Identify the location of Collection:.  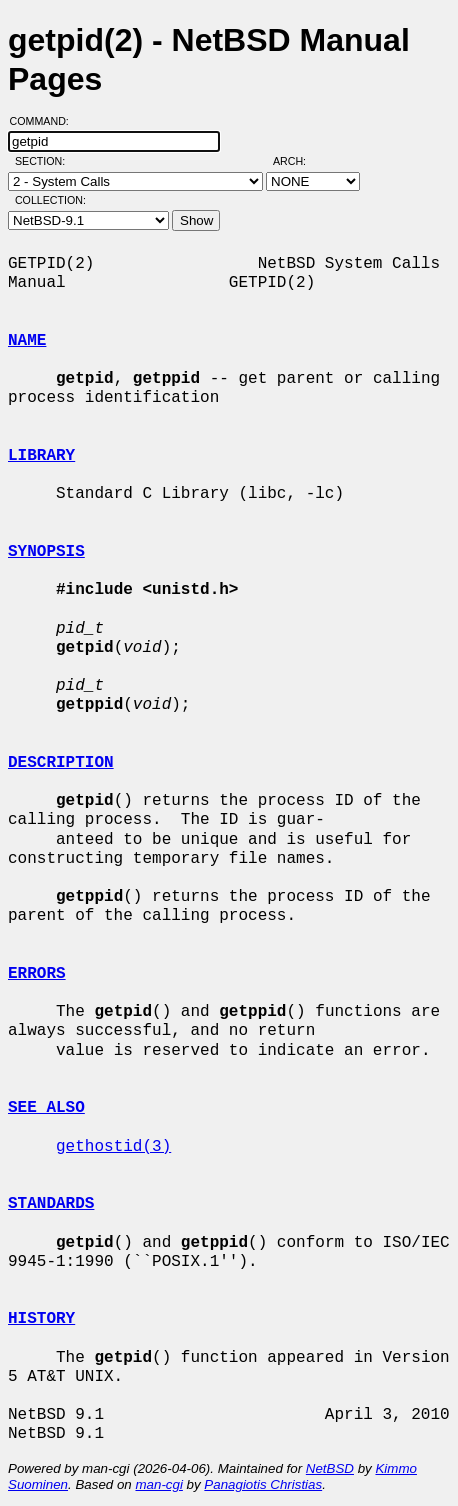
(50, 200).